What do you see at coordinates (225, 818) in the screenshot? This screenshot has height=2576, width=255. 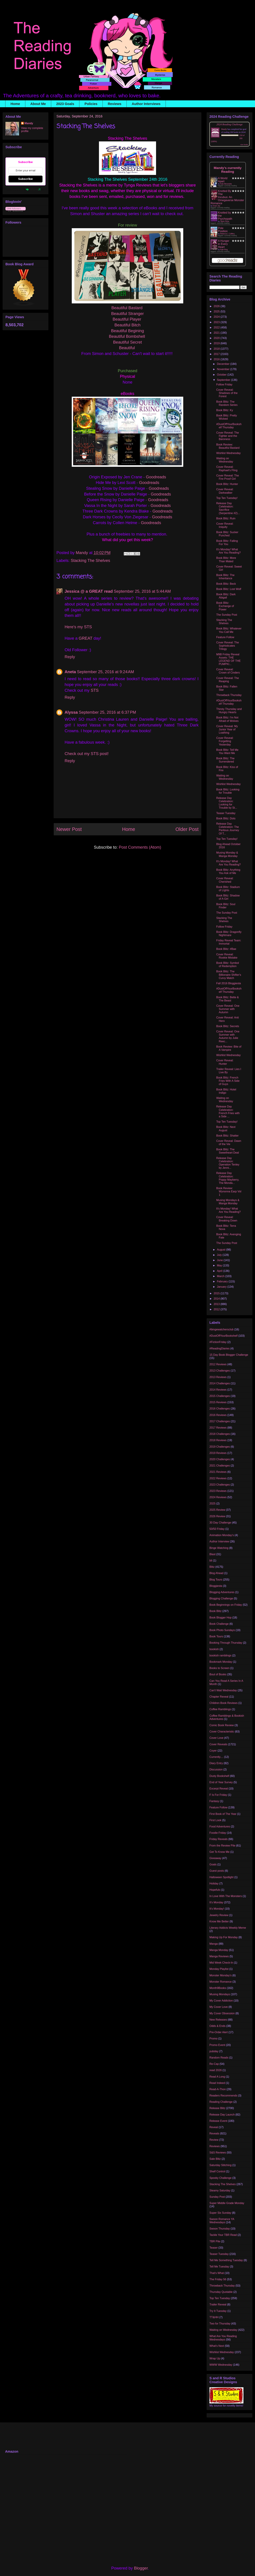 I see `Book Blitz: Dots` at bounding box center [225, 818].